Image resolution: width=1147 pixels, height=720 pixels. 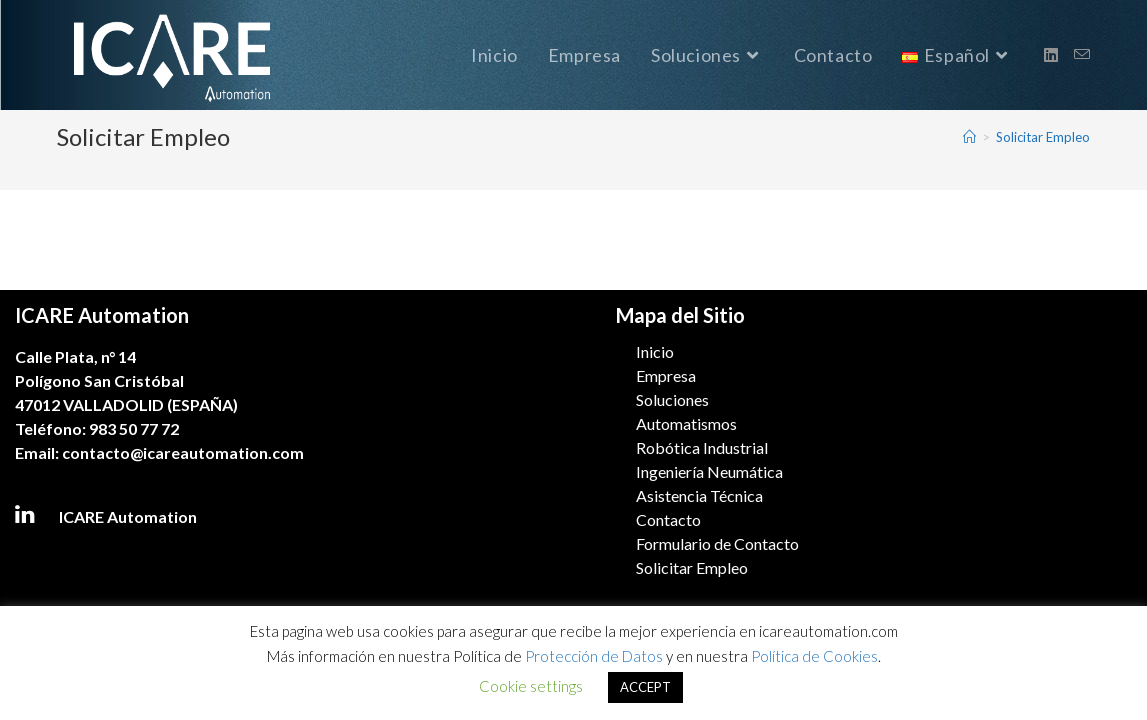 I want to click on Ingeniería Neumática, so click(x=709, y=471).